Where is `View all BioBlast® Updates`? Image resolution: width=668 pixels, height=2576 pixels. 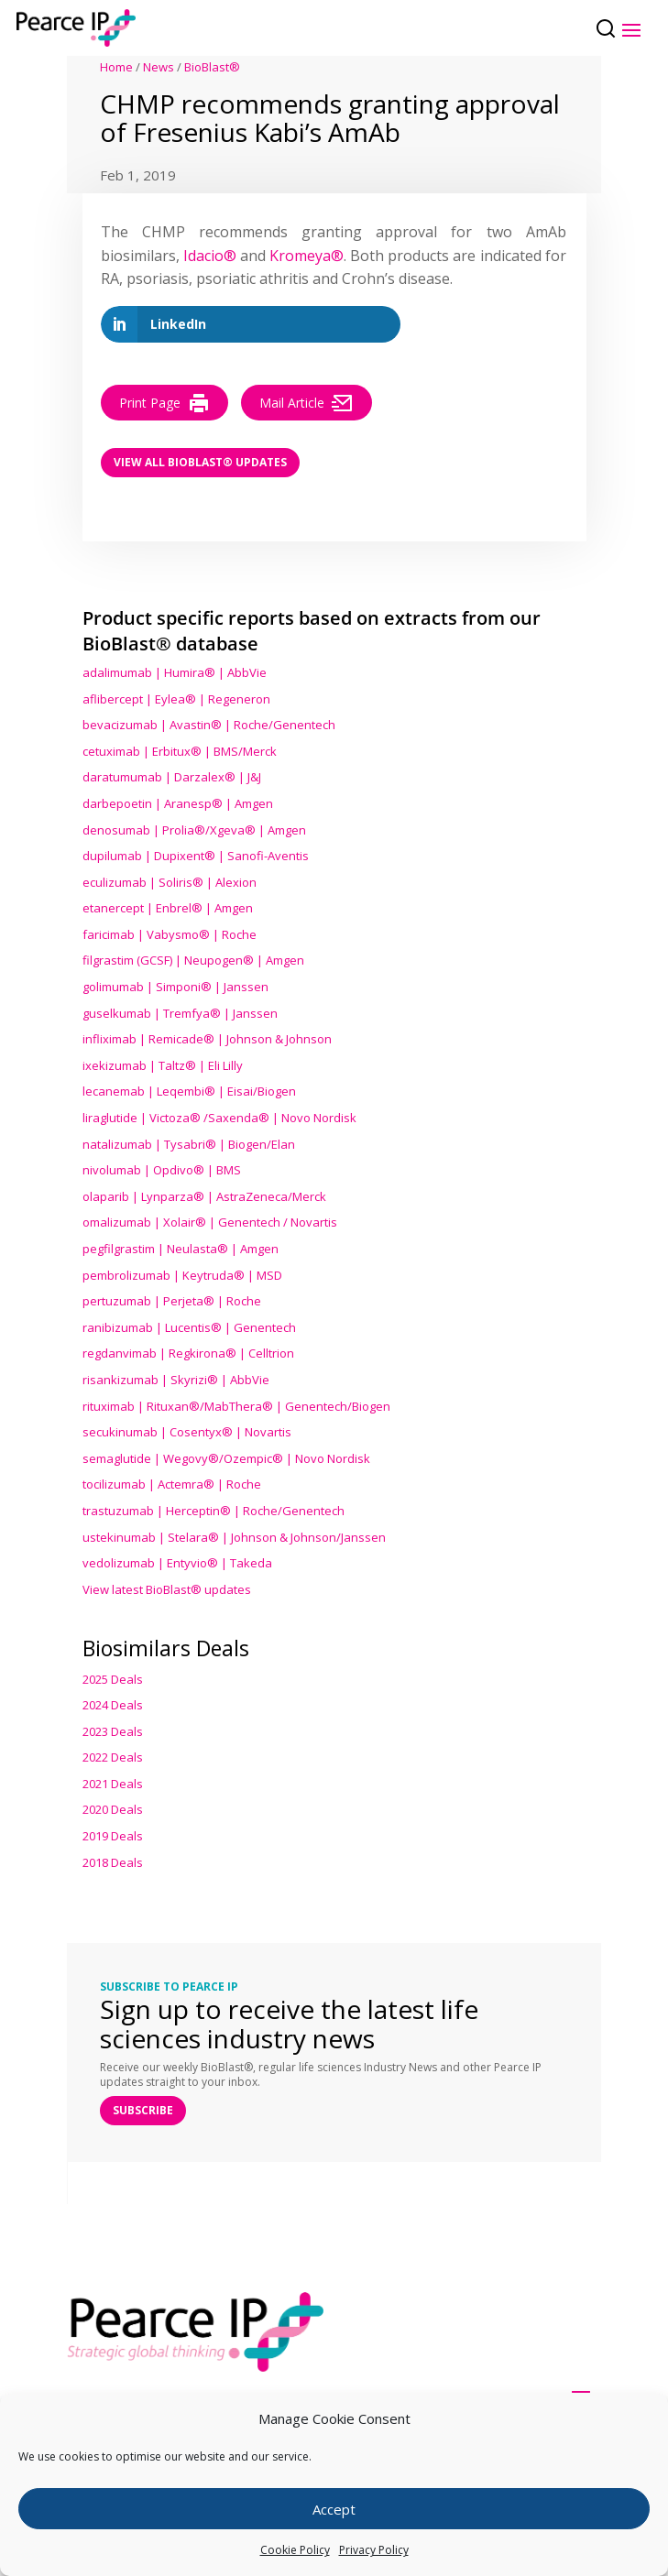
View all BioBlast® Updates is located at coordinates (200, 462).